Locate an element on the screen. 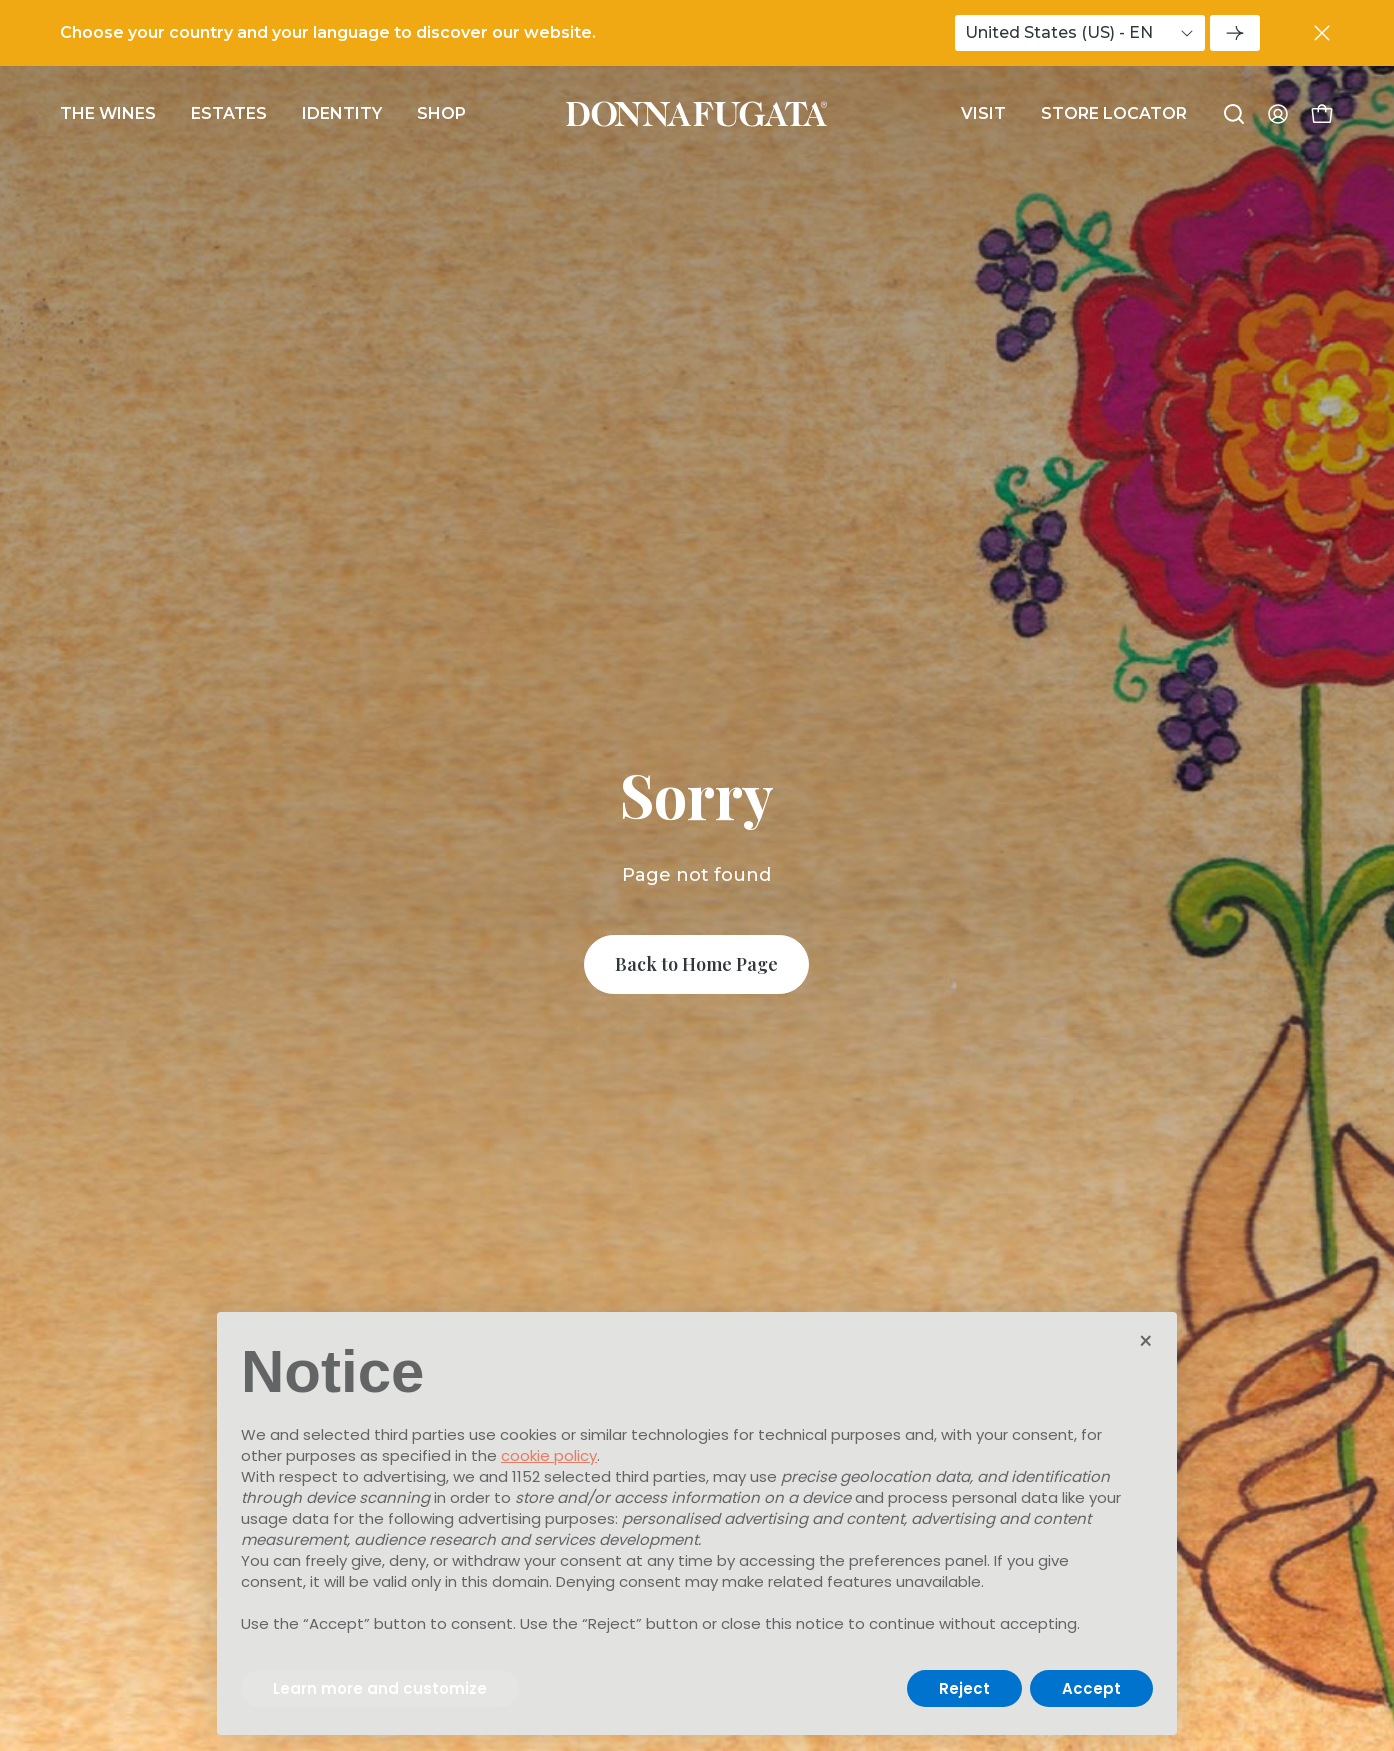  Reject [button] is located at coordinates (964, 1688).